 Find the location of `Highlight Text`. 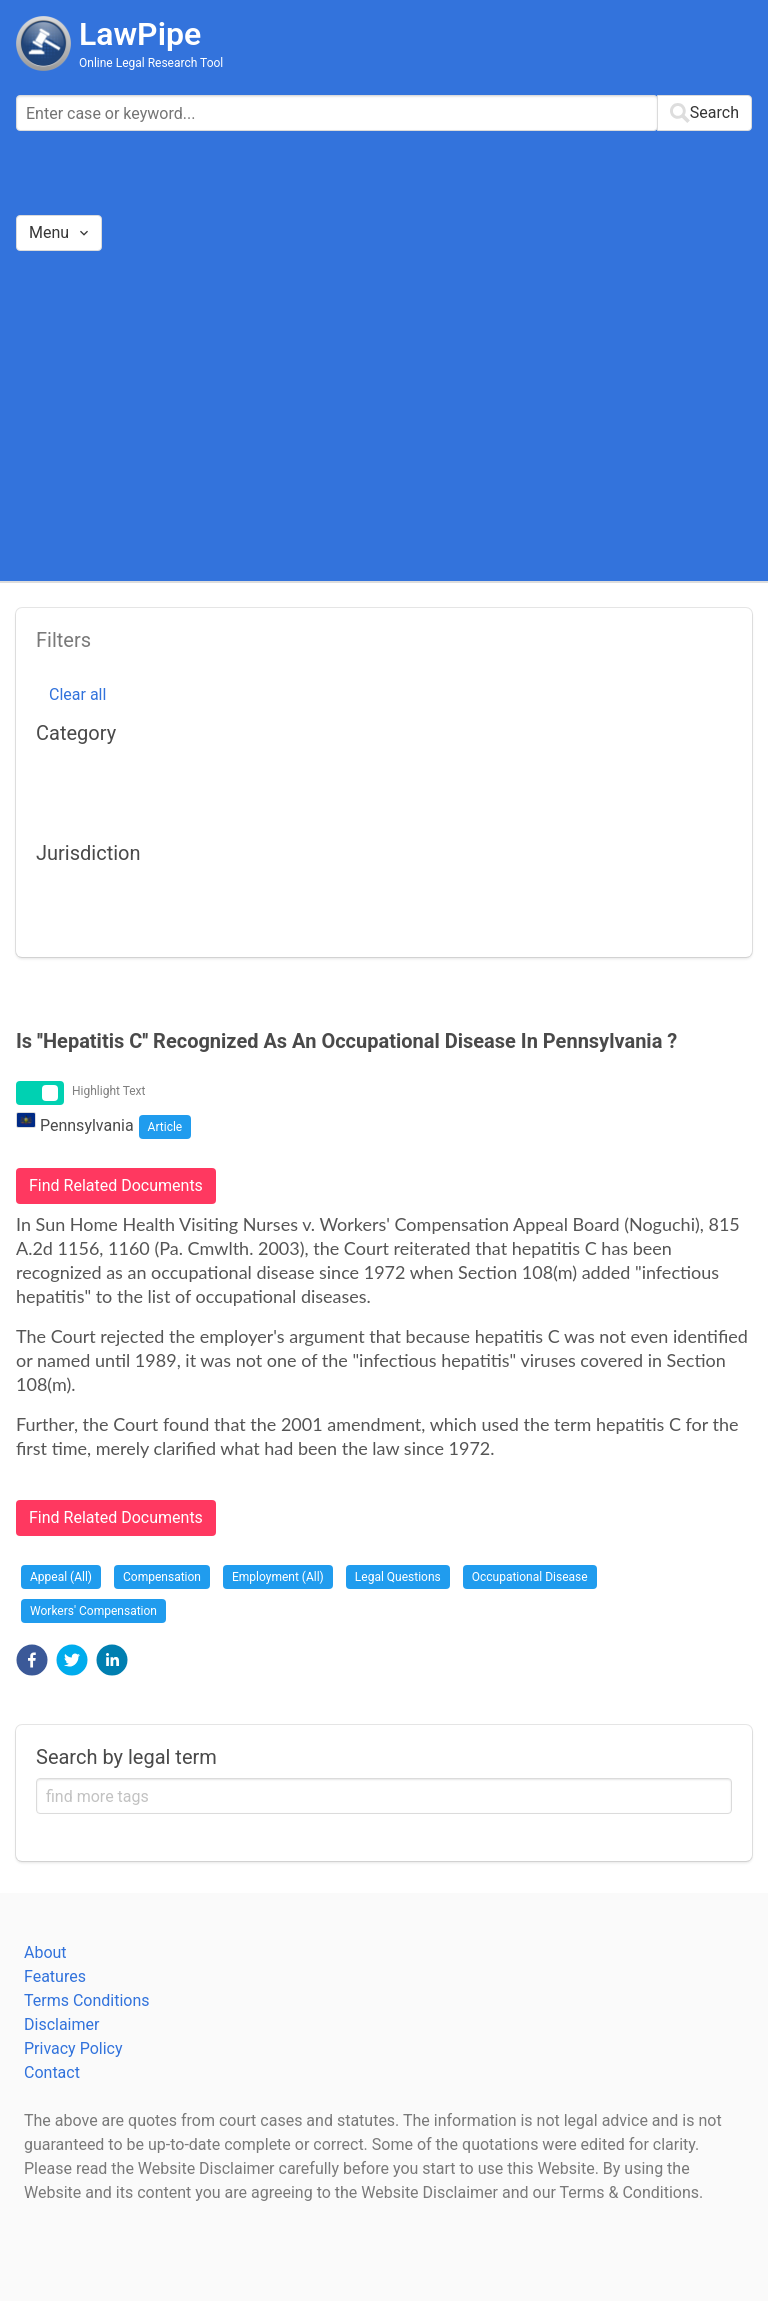

Highlight Text is located at coordinates (109, 1091).